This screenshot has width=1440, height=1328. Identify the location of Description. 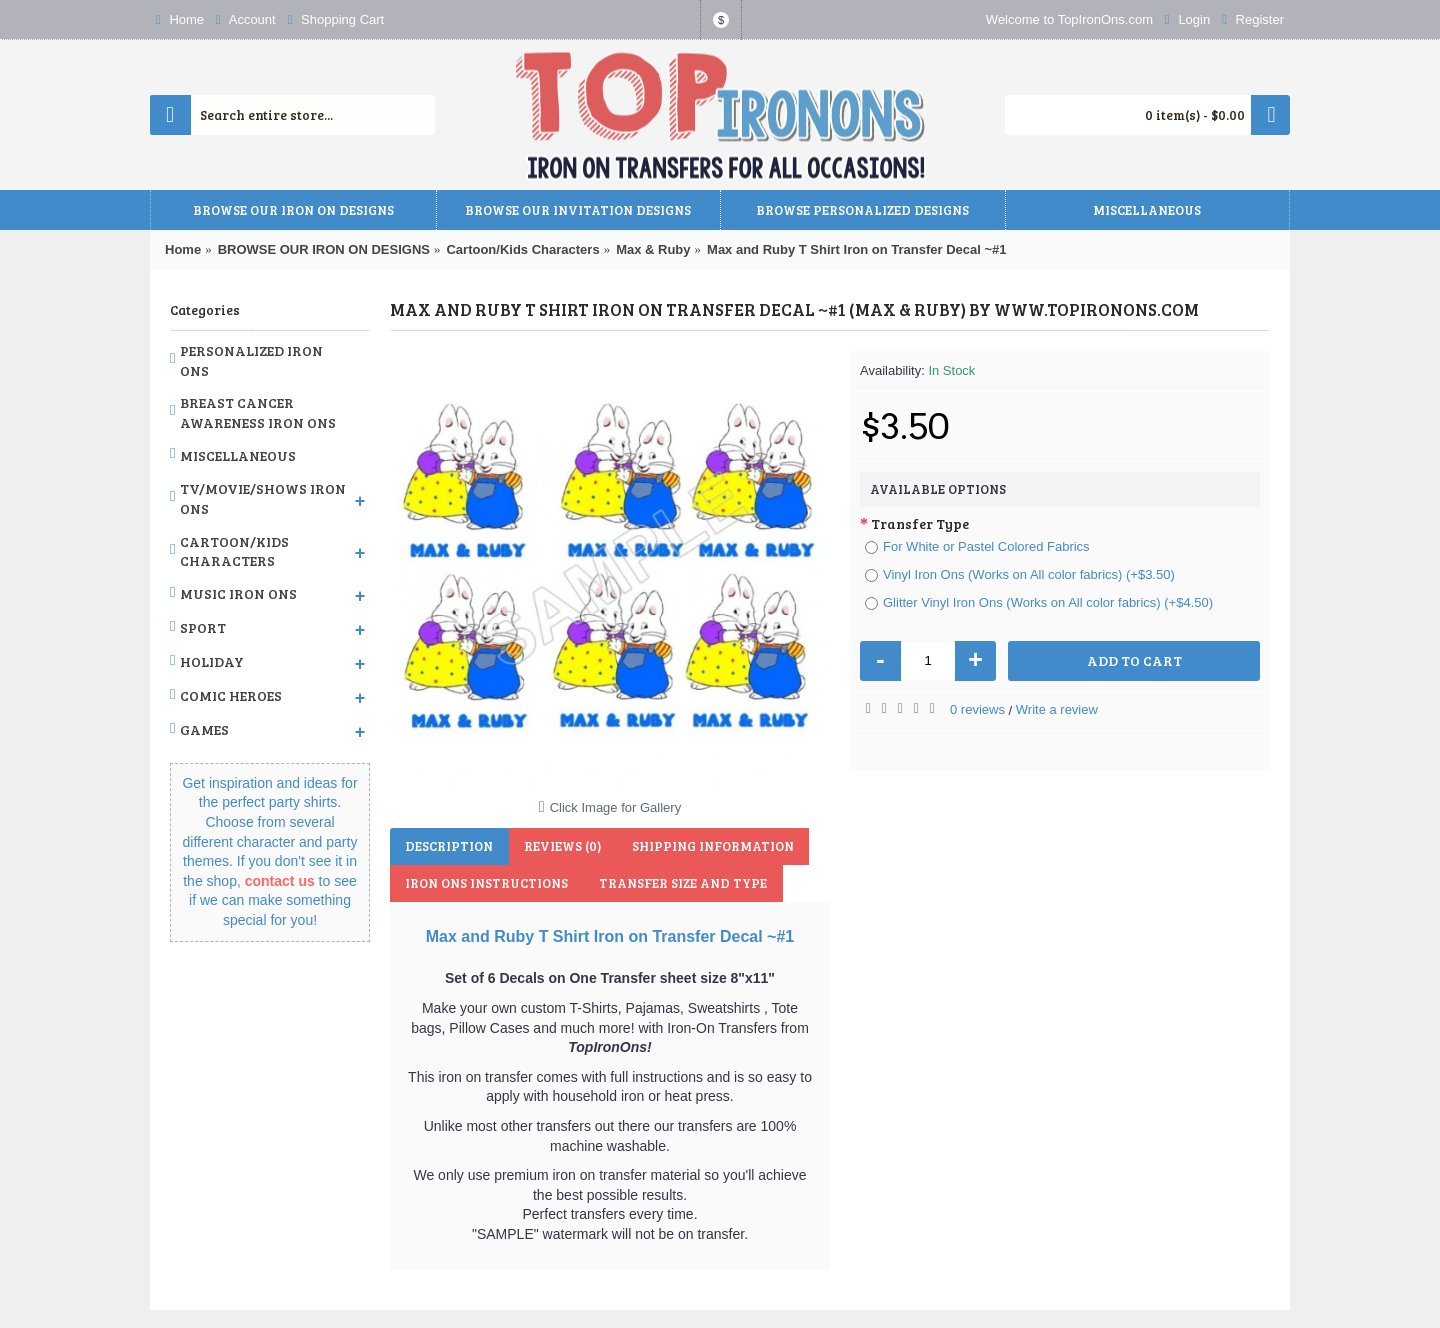
(449, 846).